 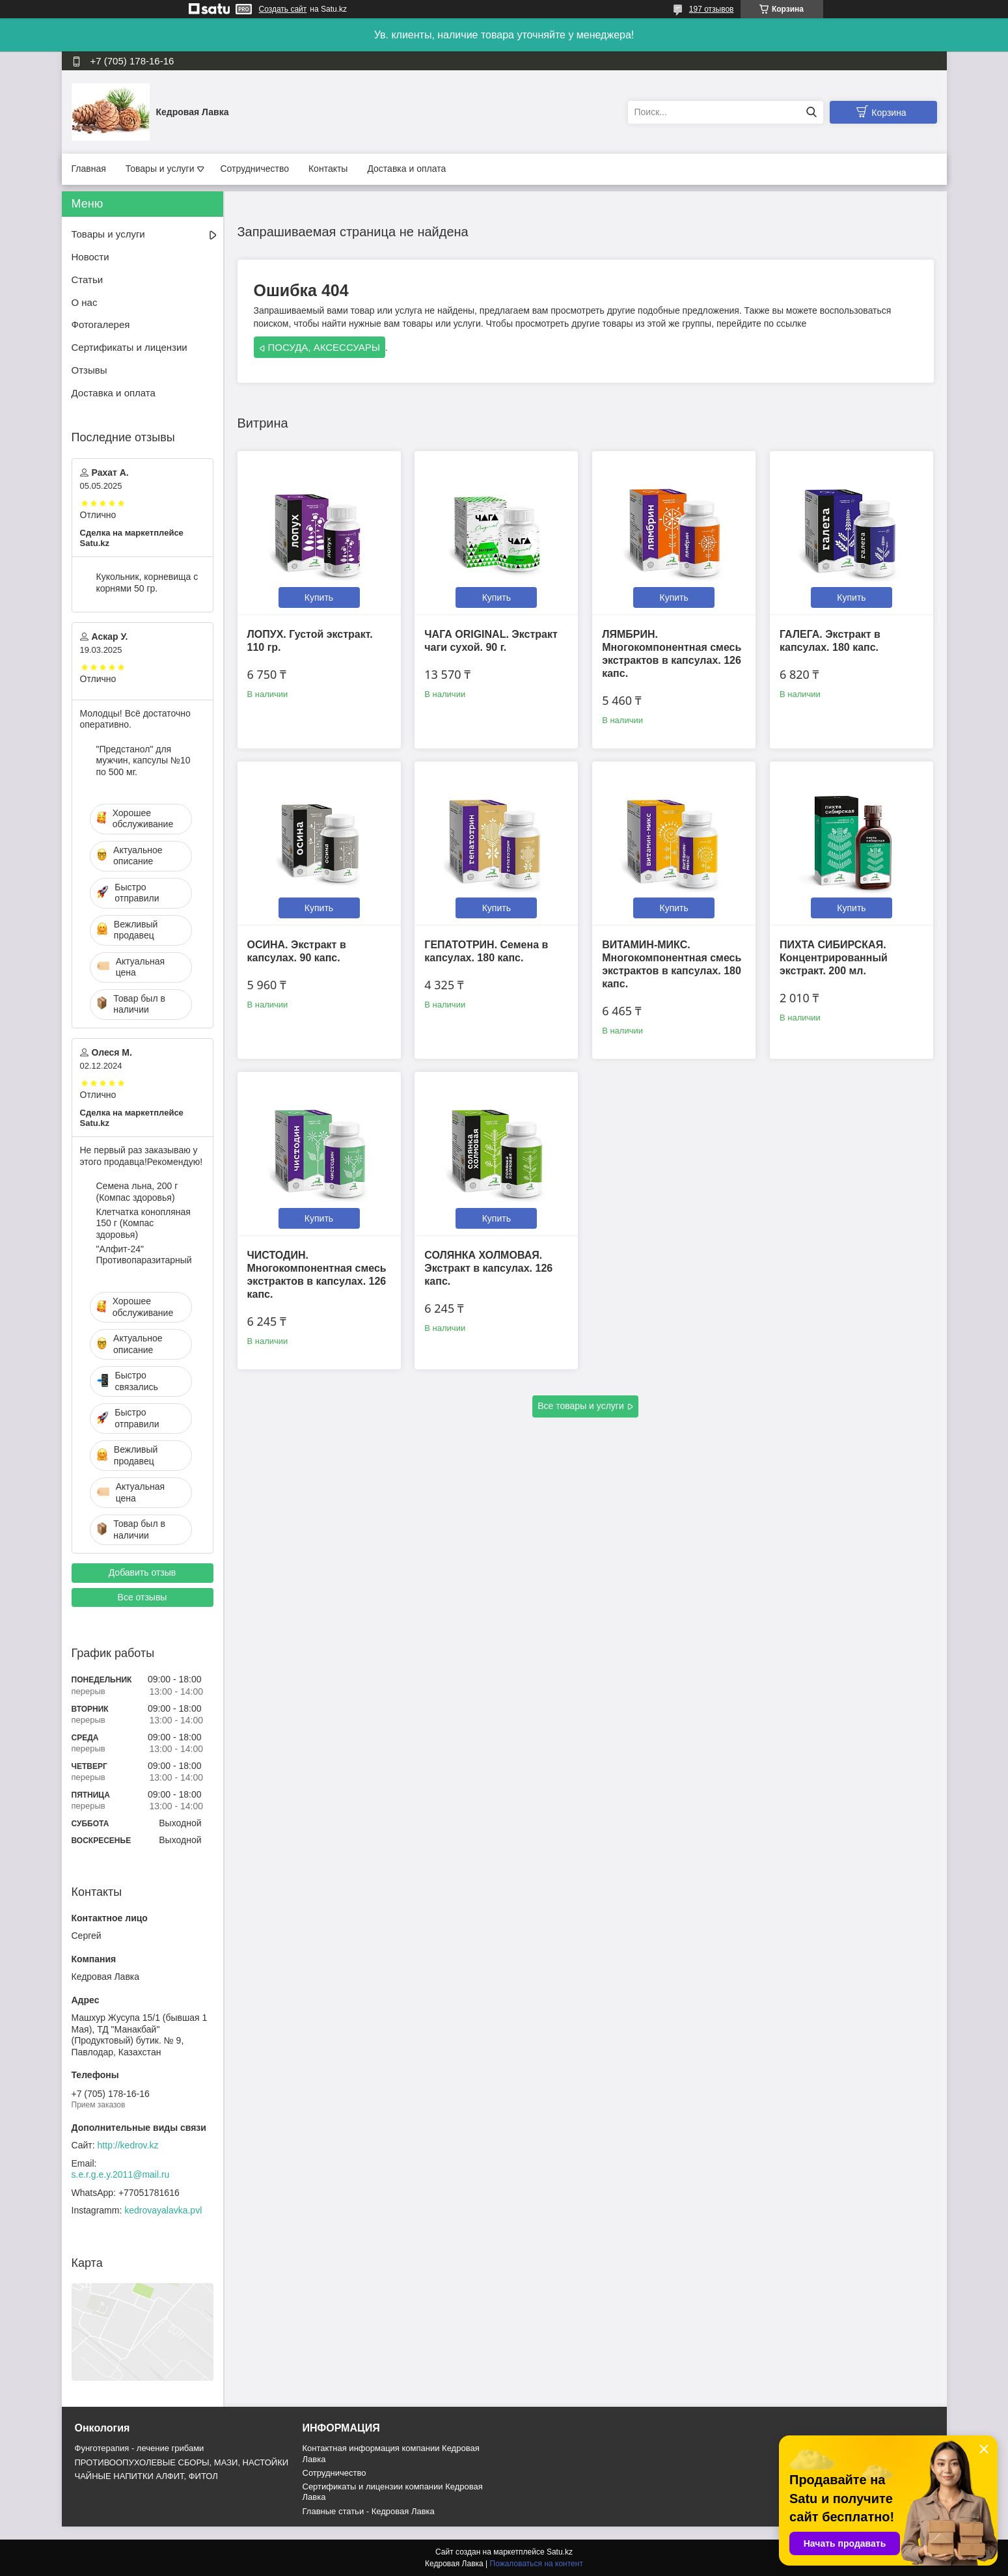 What do you see at coordinates (147, 582) in the screenshot?
I see `Кукольник, корневища с корнями 50 гр.` at bounding box center [147, 582].